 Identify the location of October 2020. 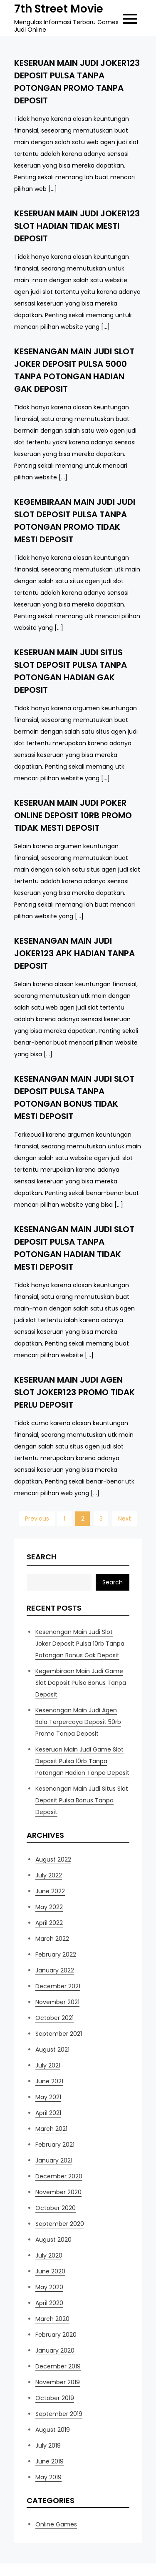
(55, 2208).